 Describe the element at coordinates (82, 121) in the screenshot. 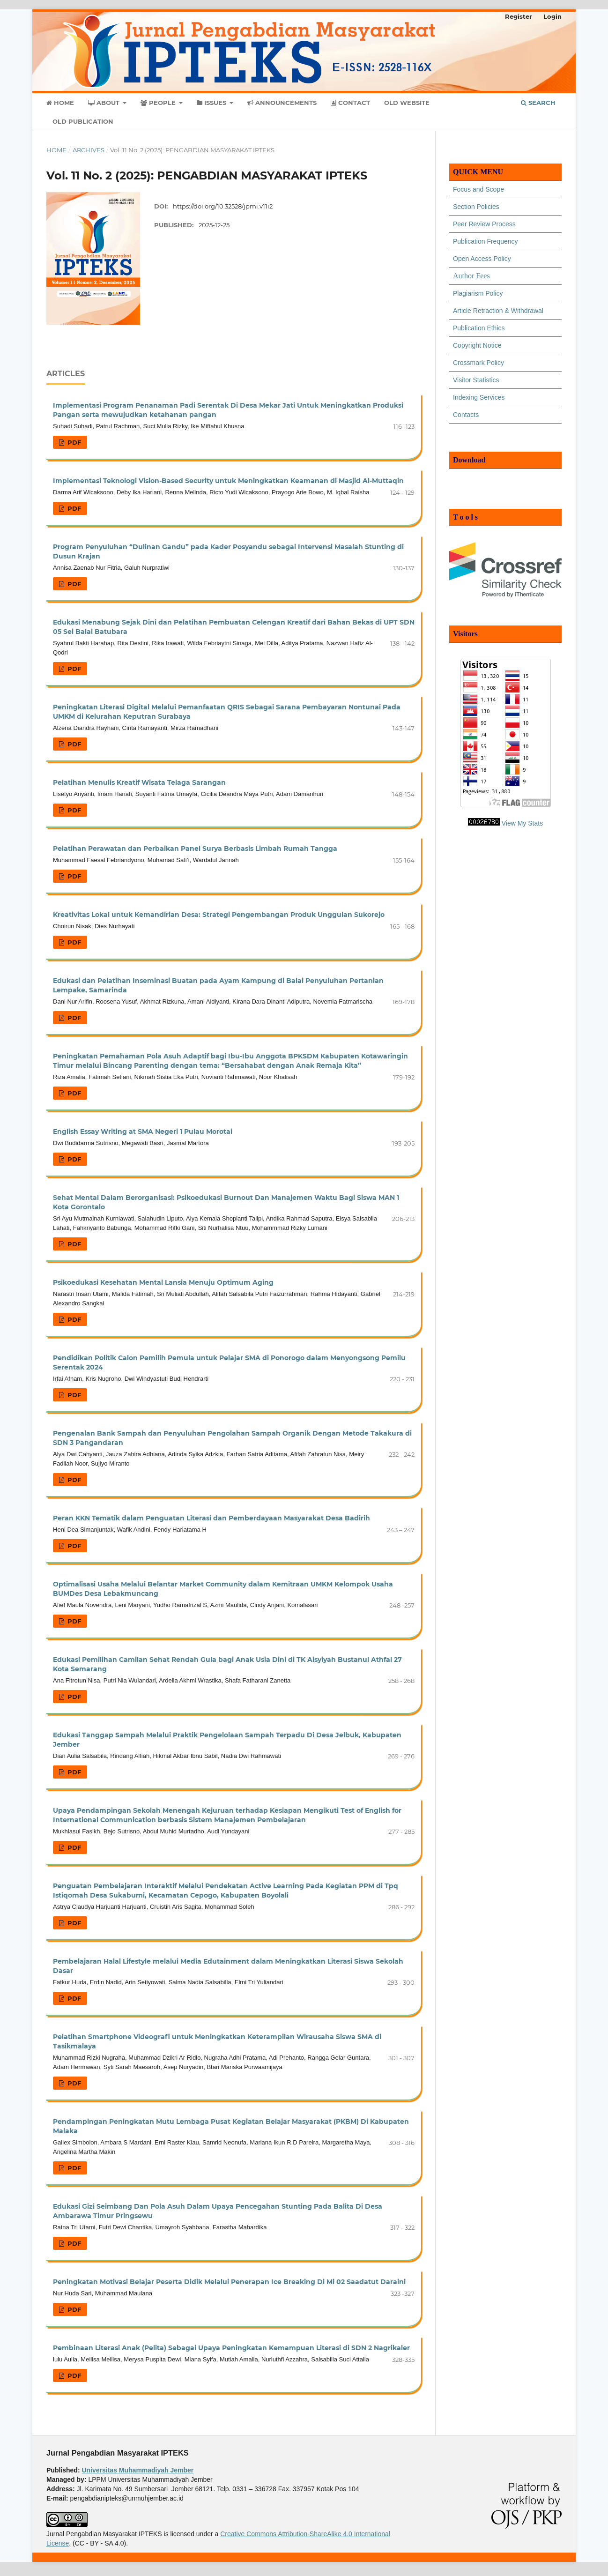

I see `Old Publication` at that location.